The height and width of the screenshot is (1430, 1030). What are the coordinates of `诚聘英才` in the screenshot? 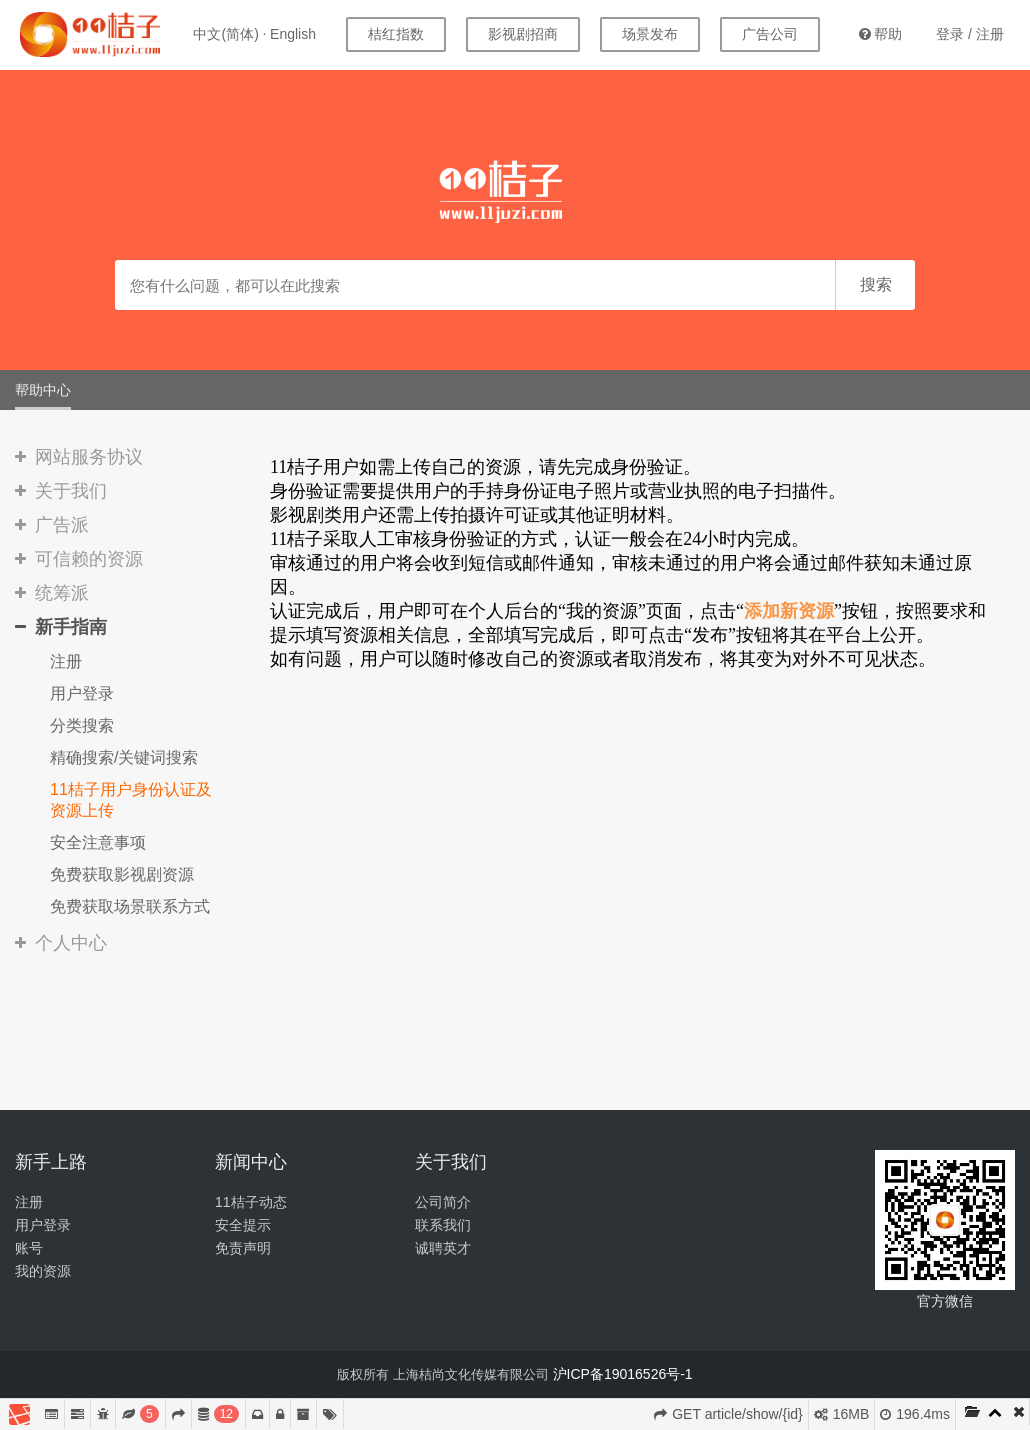 It's located at (443, 1248).